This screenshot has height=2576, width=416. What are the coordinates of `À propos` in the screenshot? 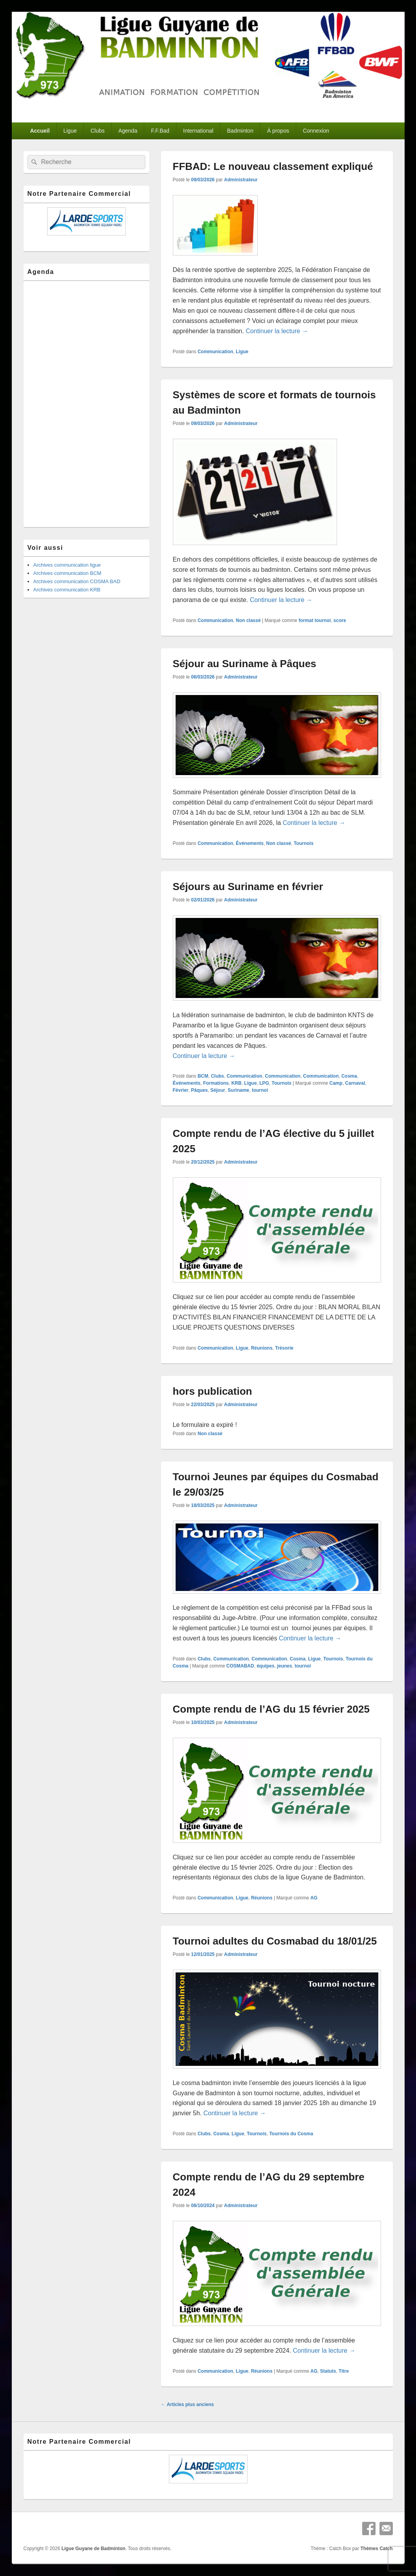 It's located at (278, 131).